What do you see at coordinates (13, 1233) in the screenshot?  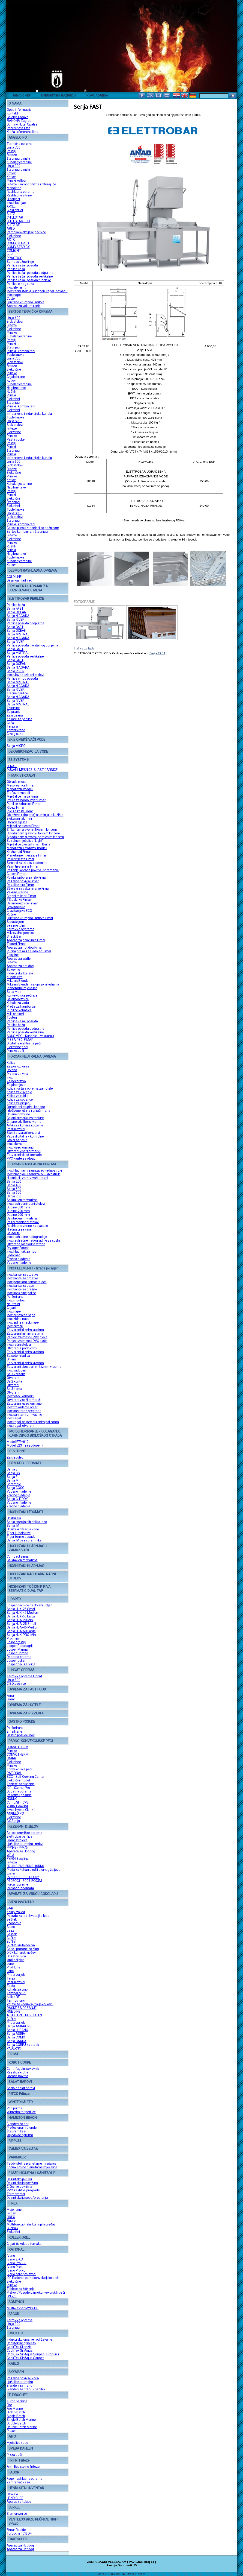 I see `Saladete` at bounding box center [13, 1233].